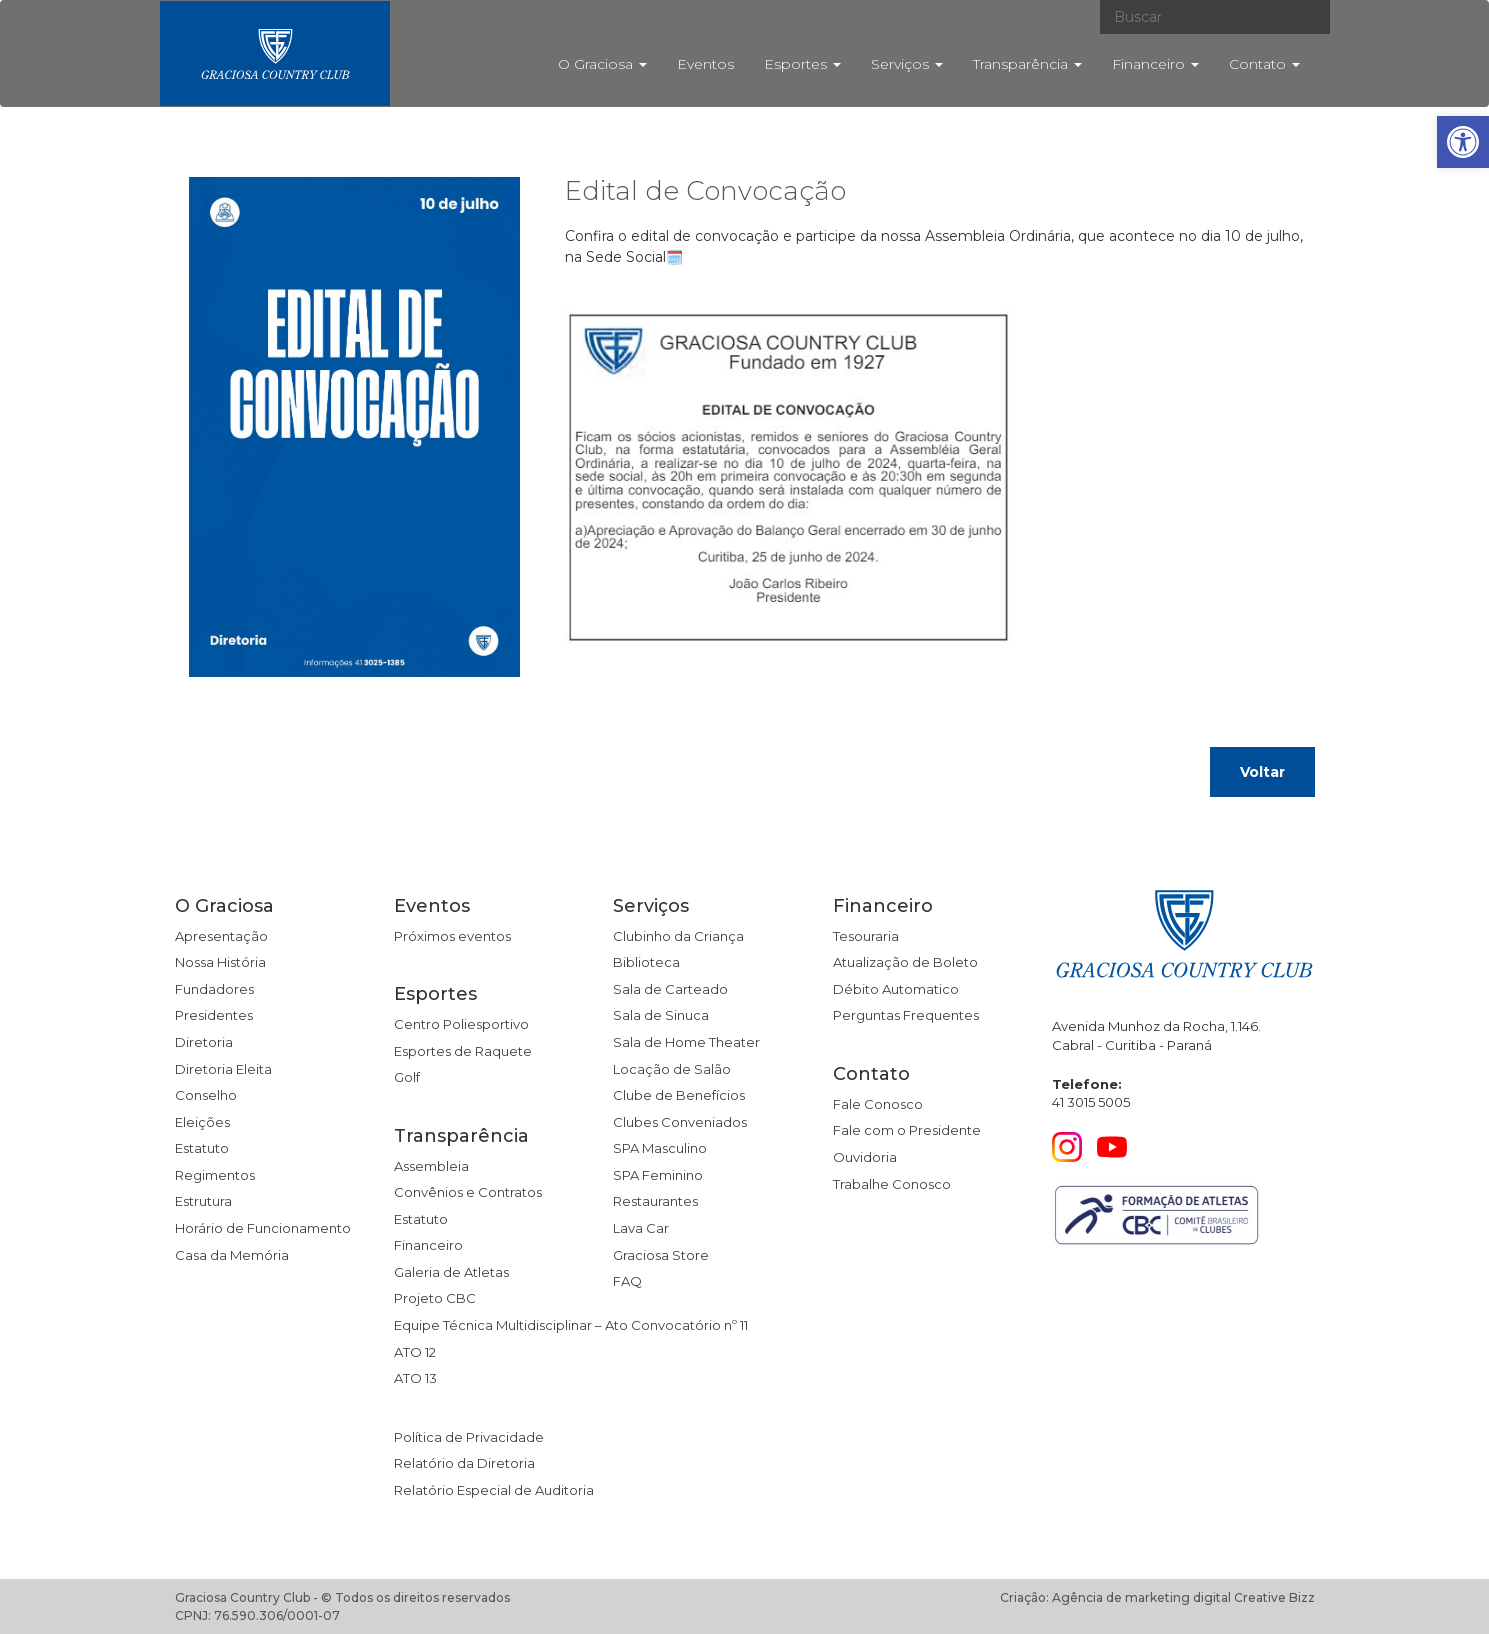 This screenshot has width=1489, height=1634. I want to click on Golf [link], so click(407, 1077).